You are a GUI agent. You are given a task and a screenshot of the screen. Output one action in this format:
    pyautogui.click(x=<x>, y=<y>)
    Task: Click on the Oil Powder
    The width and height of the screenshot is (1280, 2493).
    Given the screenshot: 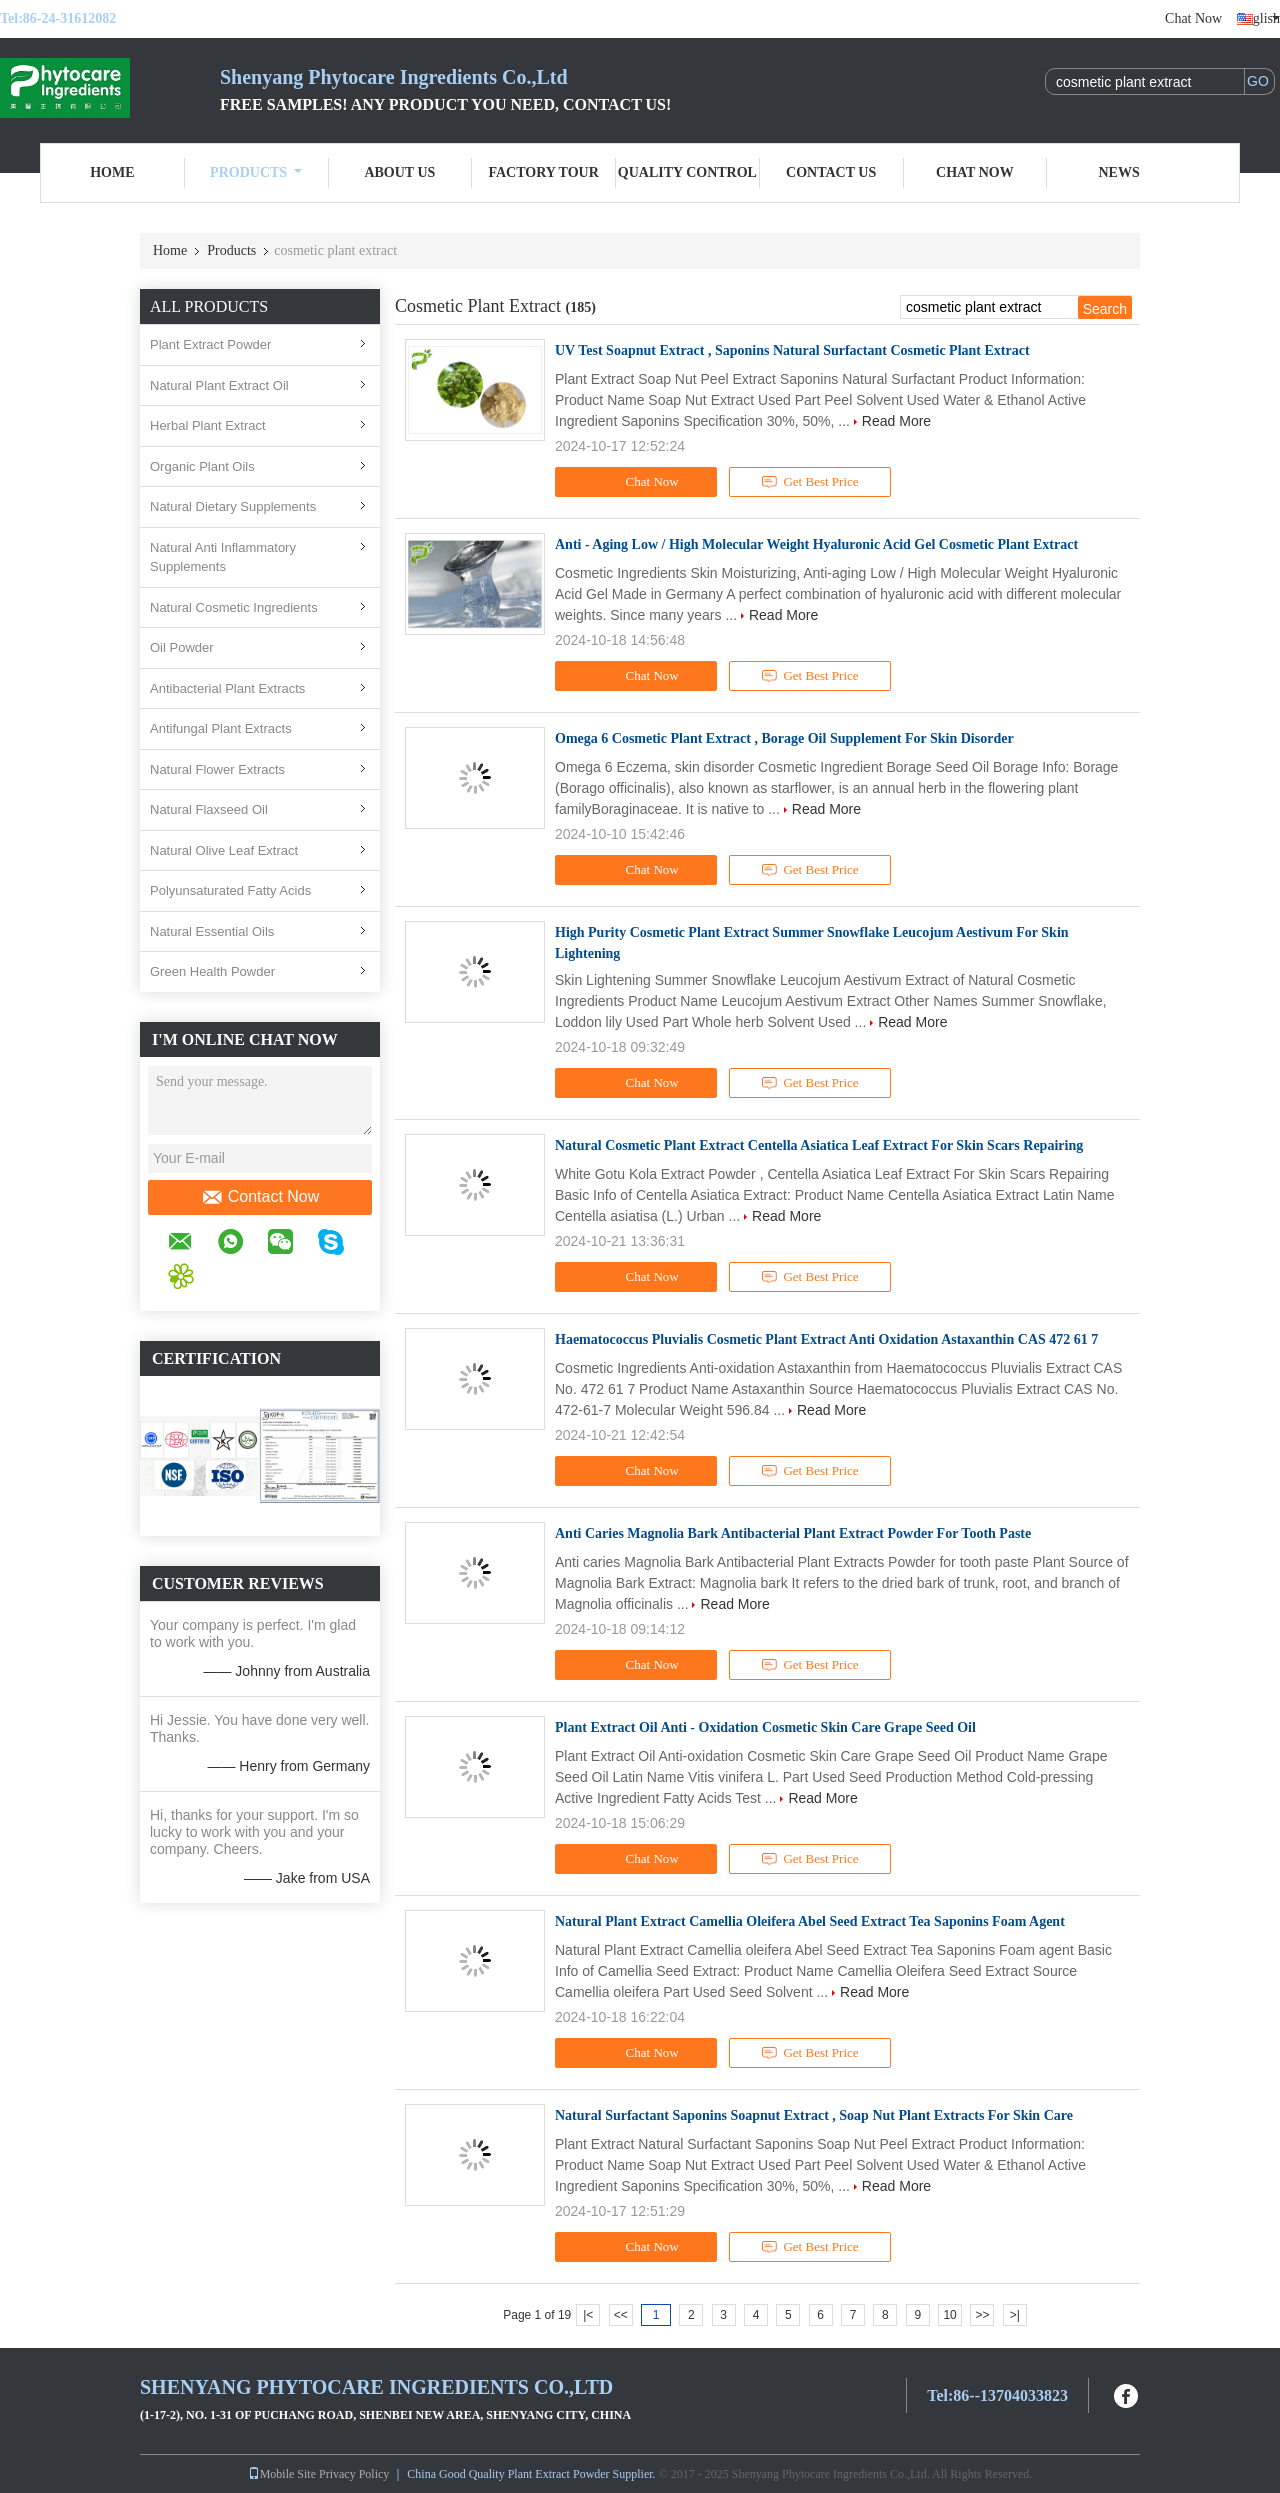 What is the action you would take?
    pyautogui.click(x=182, y=647)
    